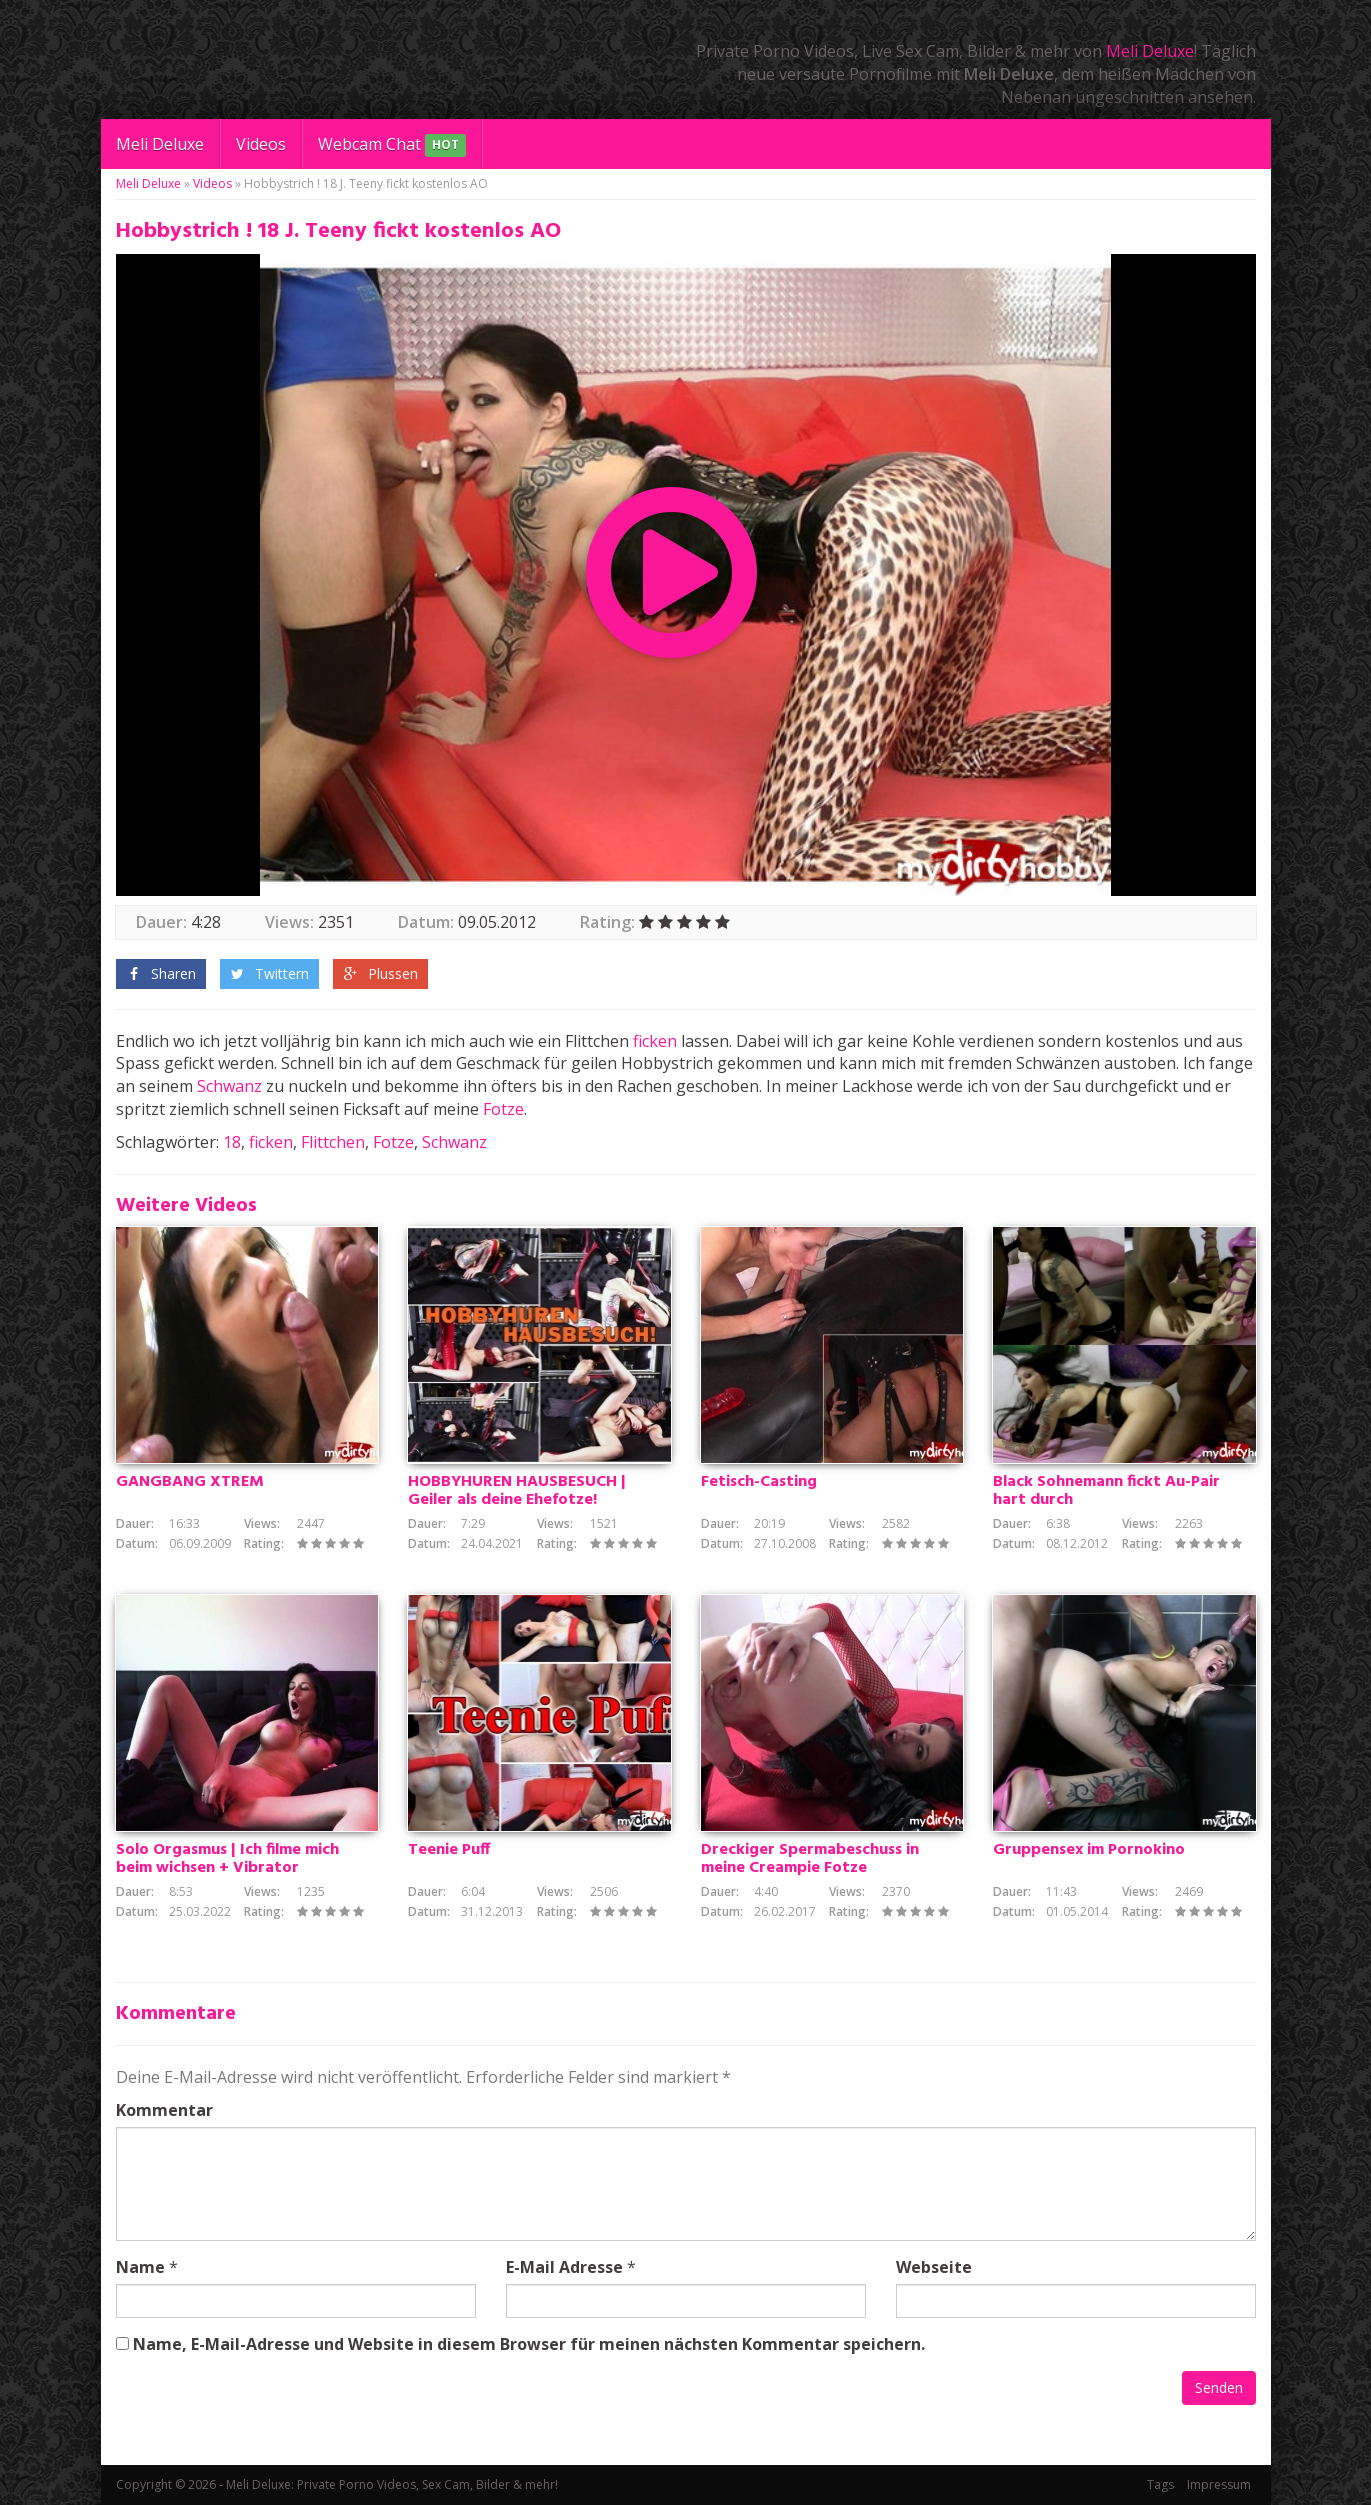 The height and width of the screenshot is (2505, 1371). Describe the element at coordinates (1150, 51) in the screenshot. I see `Meli Deluxe` at that location.